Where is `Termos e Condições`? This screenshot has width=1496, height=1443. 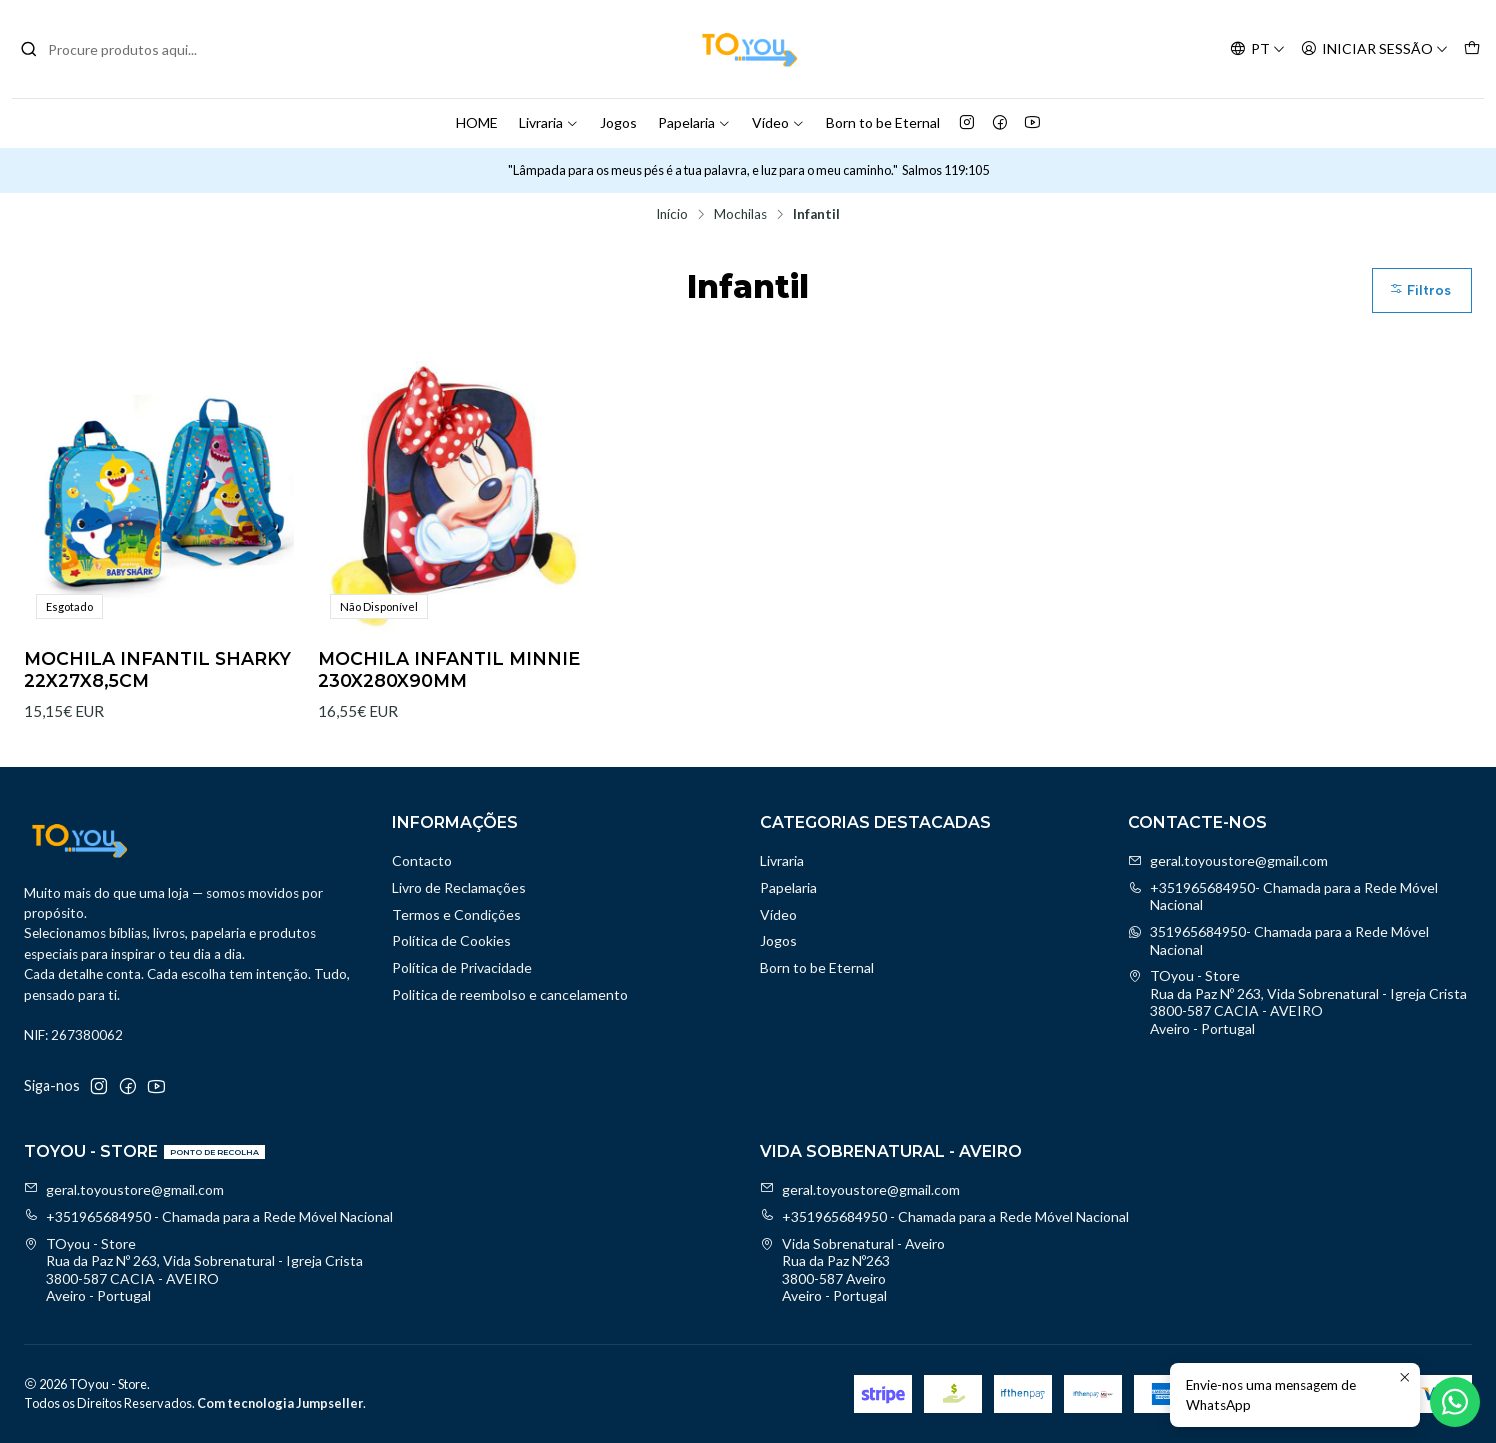 Termos e Condições is located at coordinates (456, 914).